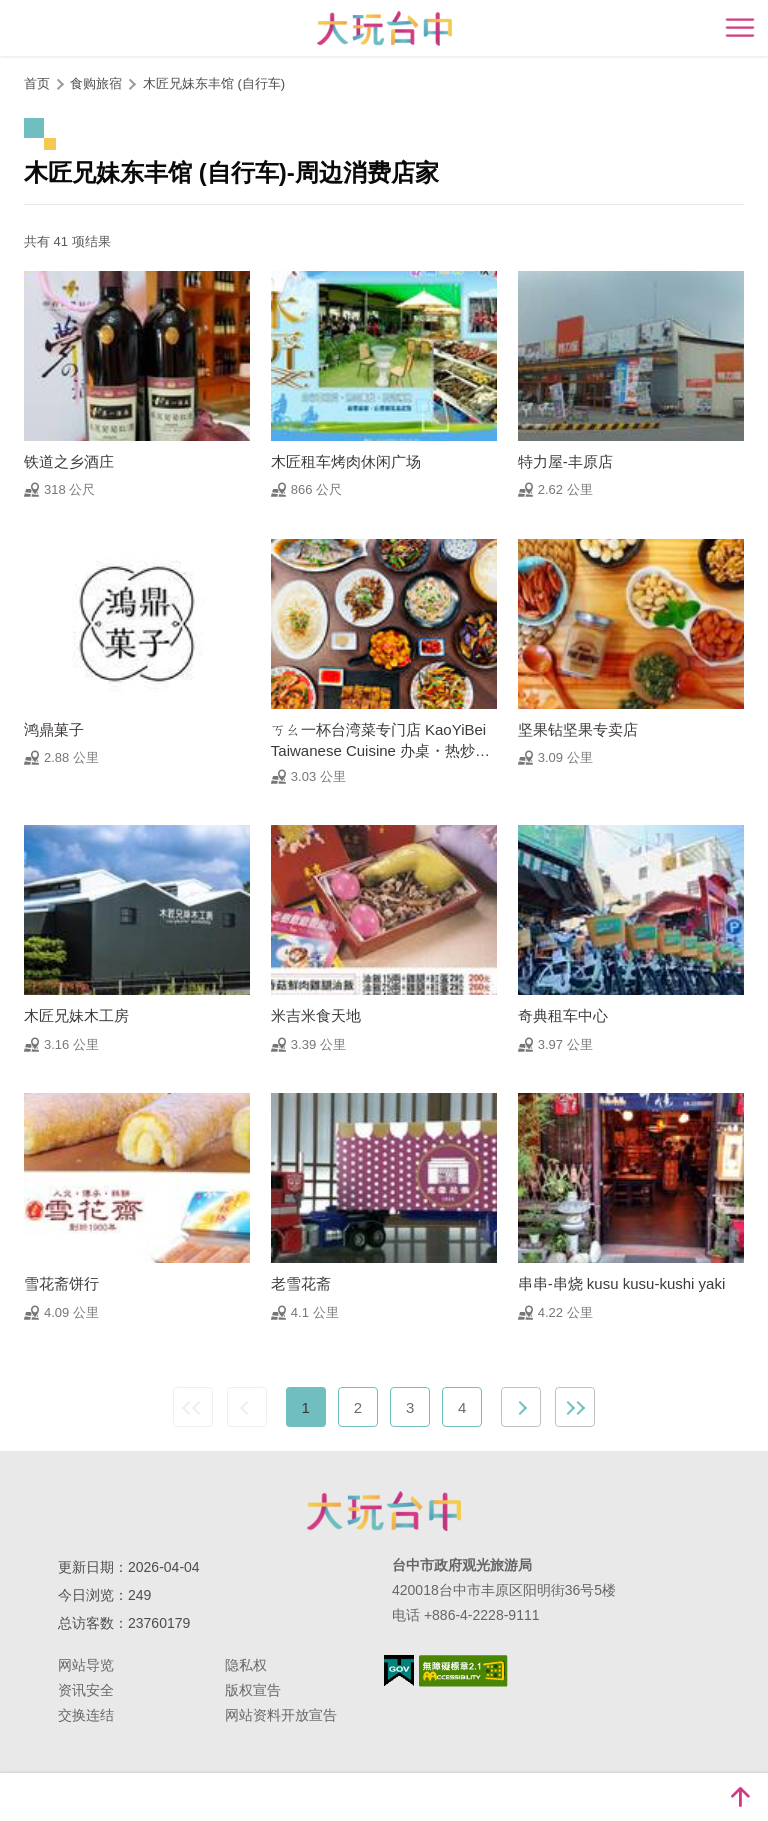 This screenshot has height=1821, width=768. Describe the element at coordinates (253, 1690) in the screenshot. I see `版权宣告` at that location.